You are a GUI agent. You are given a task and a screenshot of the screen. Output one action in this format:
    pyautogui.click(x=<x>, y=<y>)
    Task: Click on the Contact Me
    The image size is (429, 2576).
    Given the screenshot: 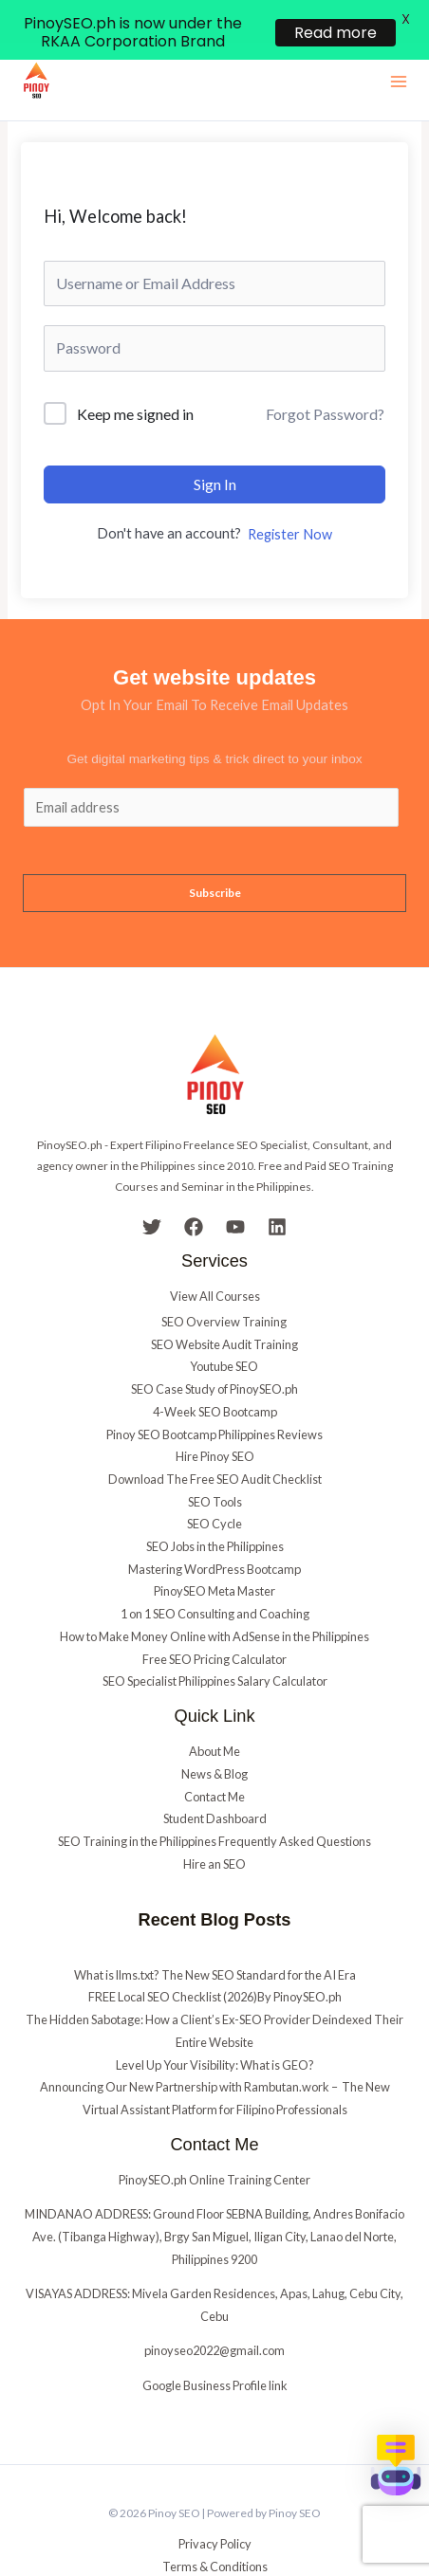 What is the action you would take?
    pyautogui.click(x=214, y=1759)
    